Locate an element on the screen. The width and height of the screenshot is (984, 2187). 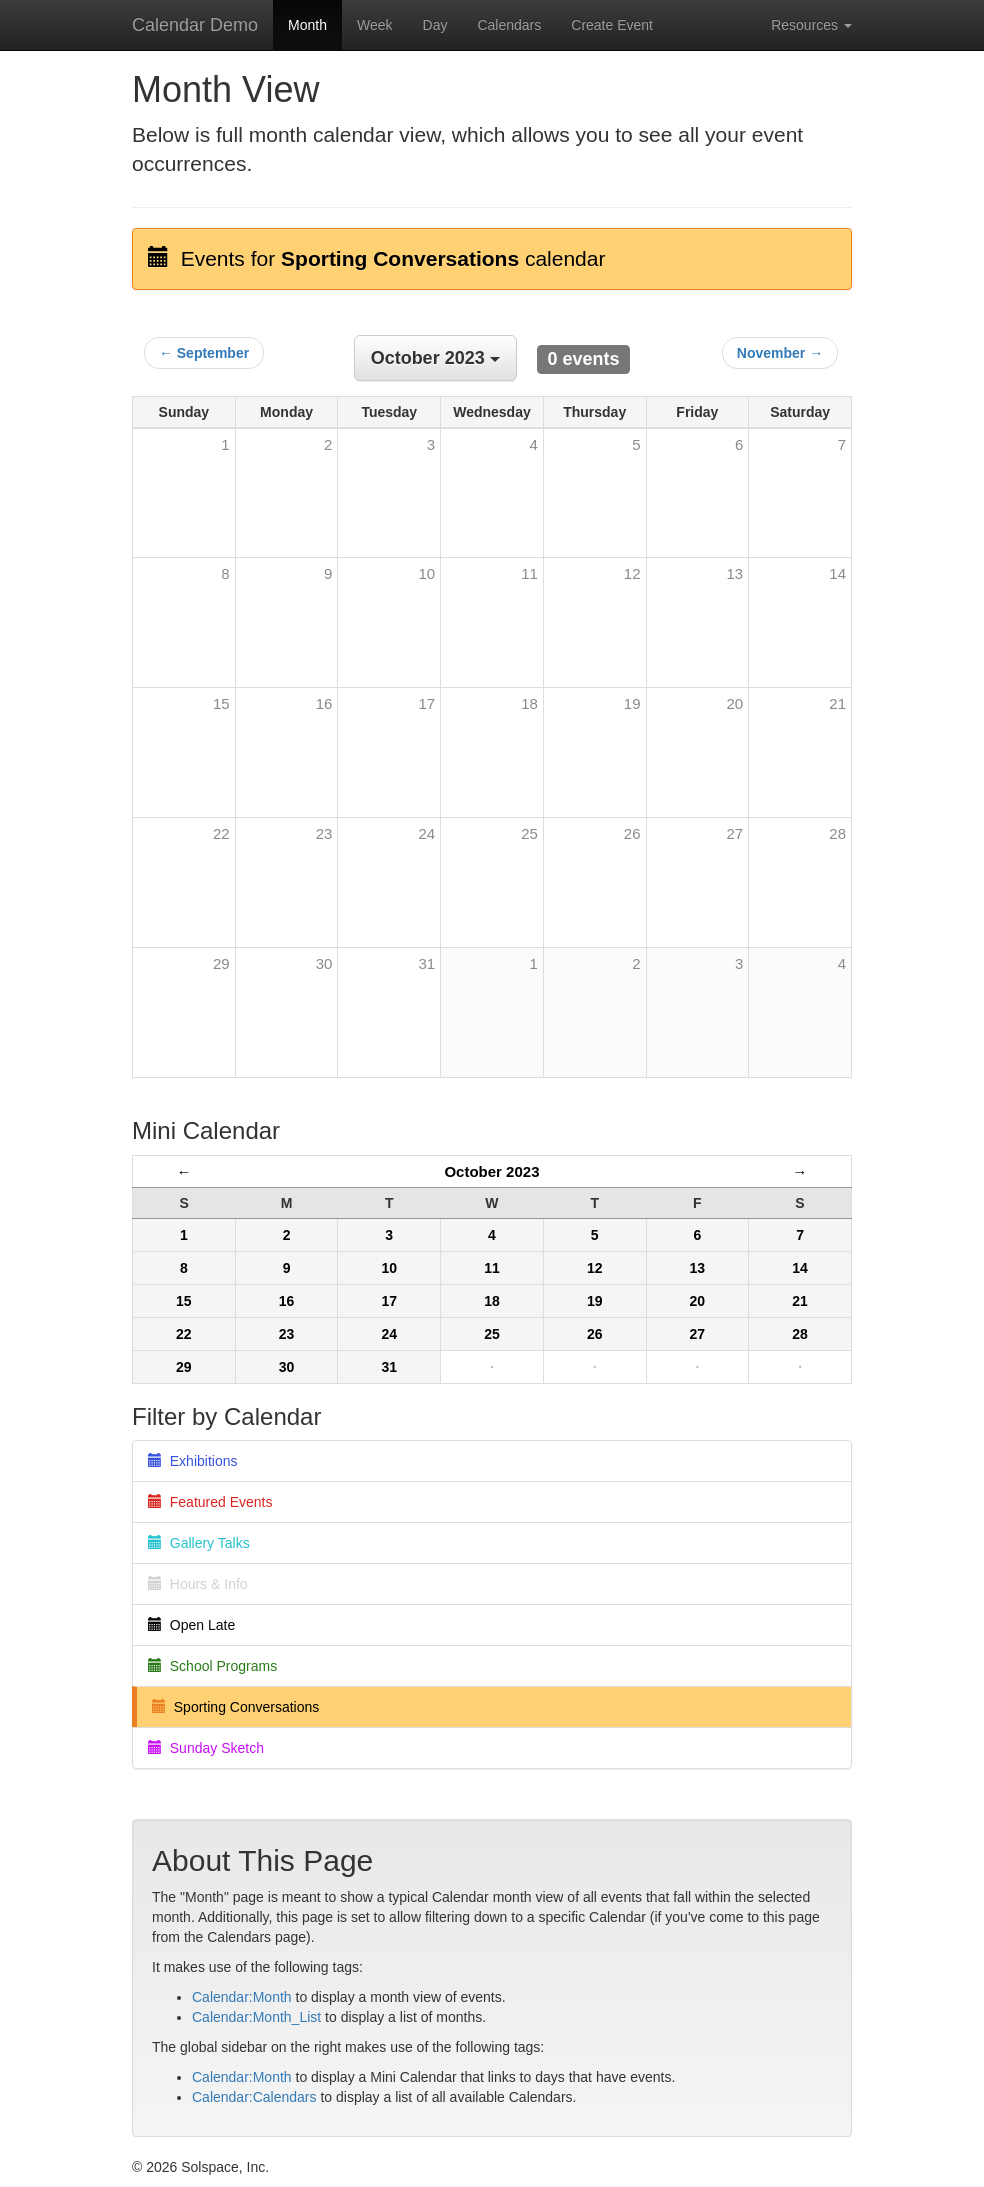
30 is located at coordinates (324, 963).